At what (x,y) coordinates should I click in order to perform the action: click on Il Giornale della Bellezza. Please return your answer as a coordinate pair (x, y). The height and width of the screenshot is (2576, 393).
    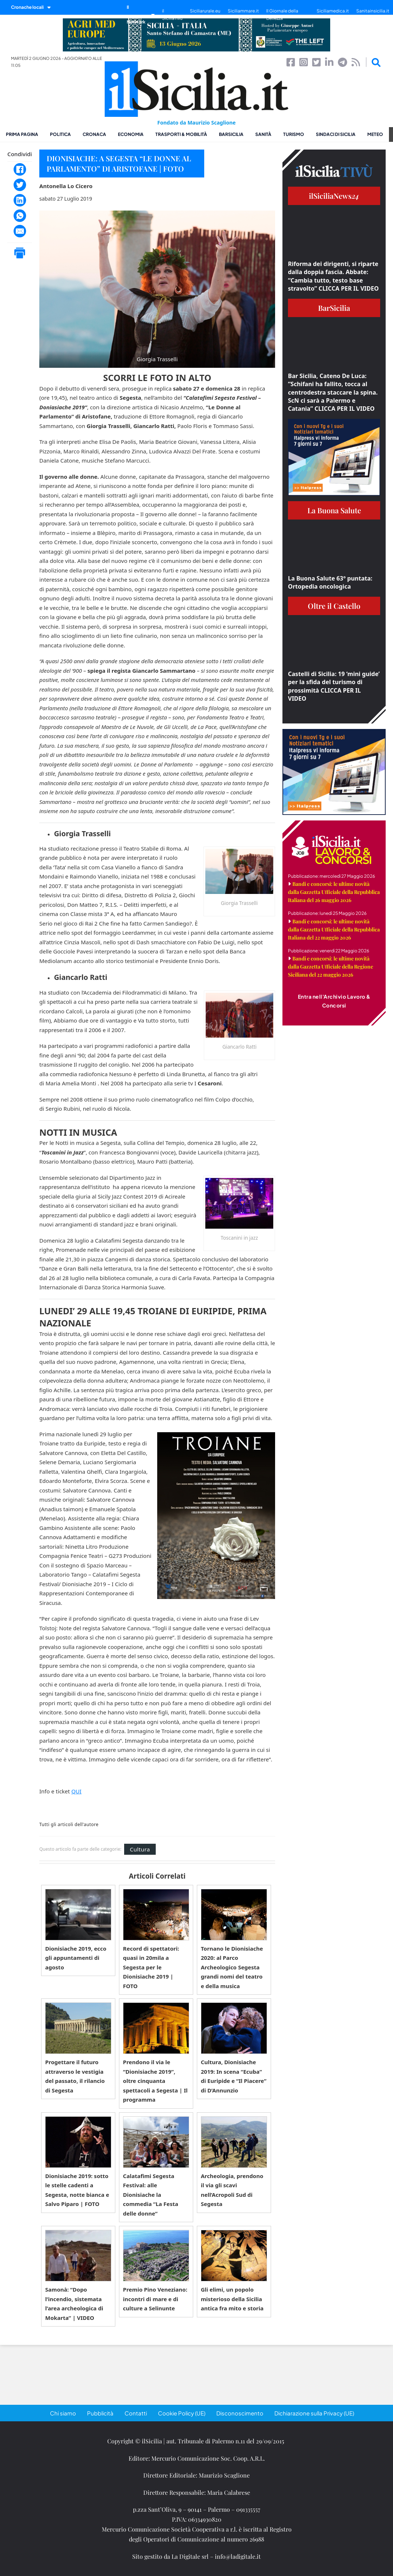
    Looking at the image, I should click on (282, 14).